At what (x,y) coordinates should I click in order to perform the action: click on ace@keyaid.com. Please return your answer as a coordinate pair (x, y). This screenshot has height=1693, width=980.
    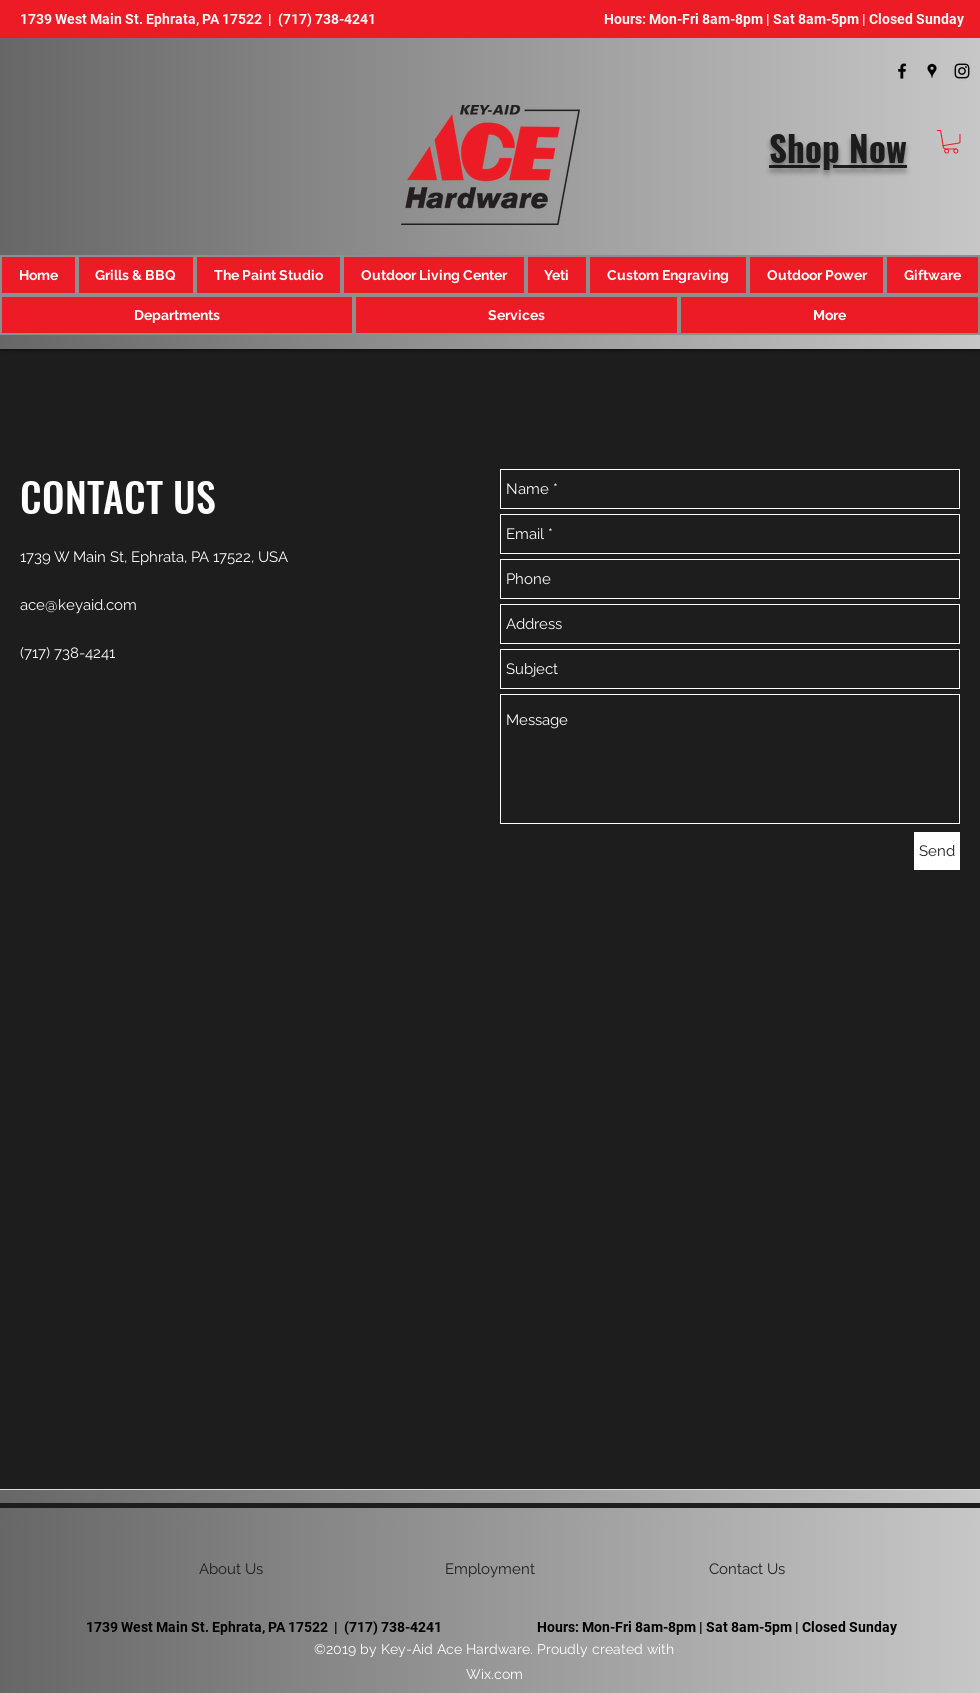
    Looking at the image, I should click on (78, 605).